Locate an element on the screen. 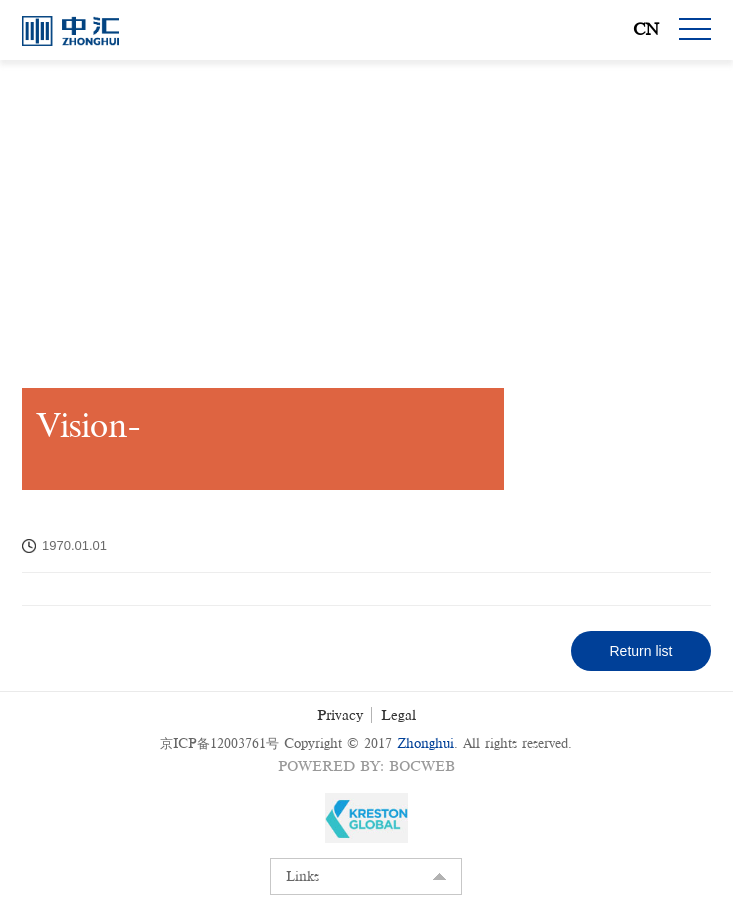  BOCWEB is located at coordinates (422, 766).